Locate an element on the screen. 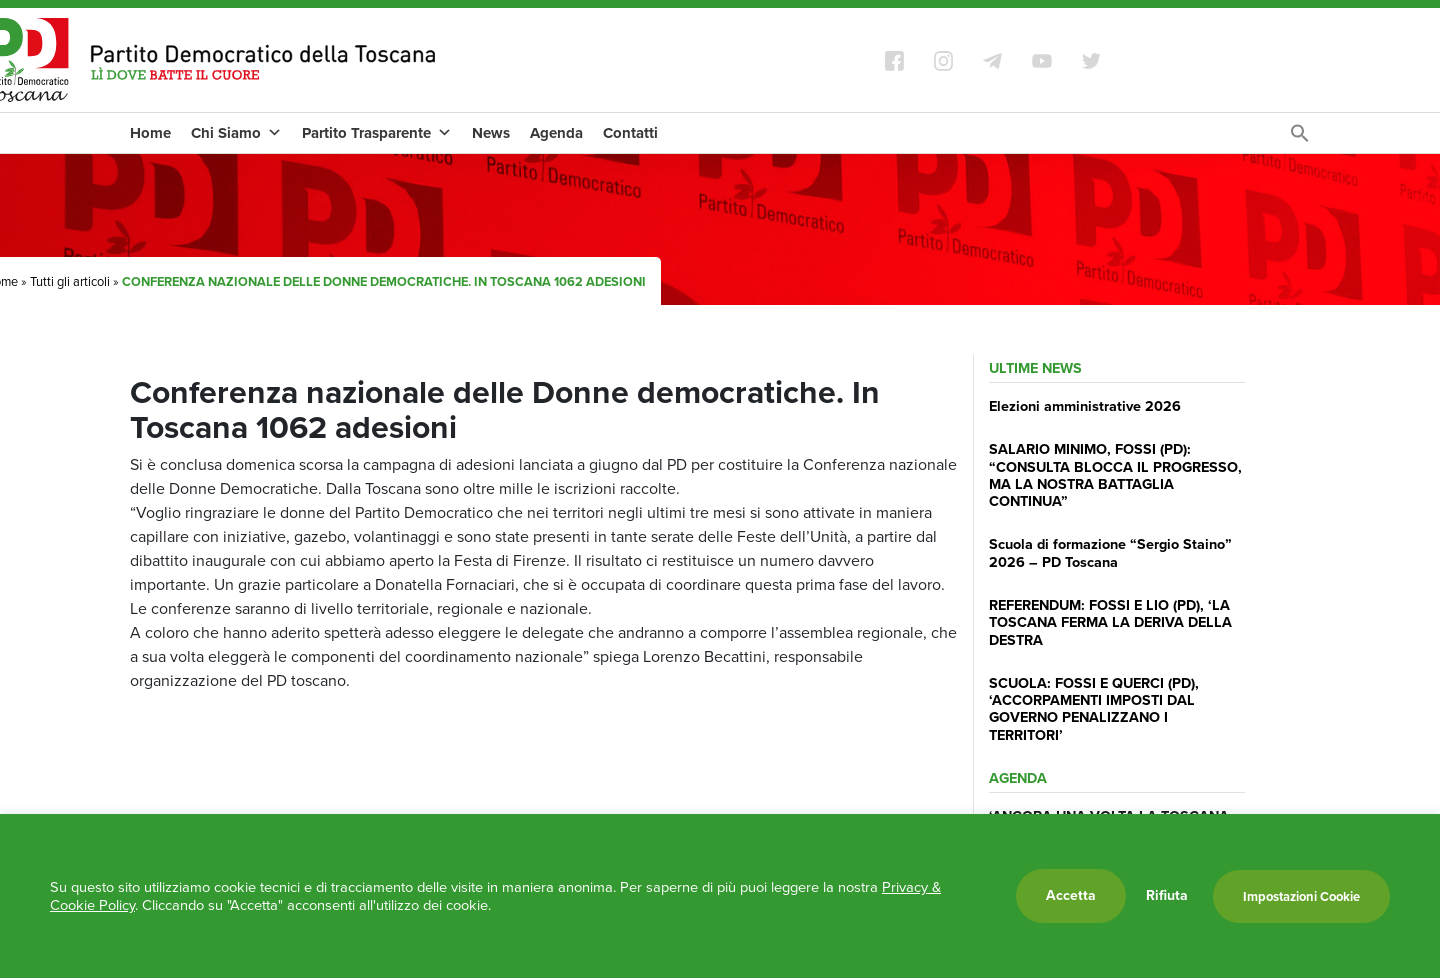 The height and width of the screenshot is (978, 1440). Partito Trasparente is located at coordinates (377, 133).